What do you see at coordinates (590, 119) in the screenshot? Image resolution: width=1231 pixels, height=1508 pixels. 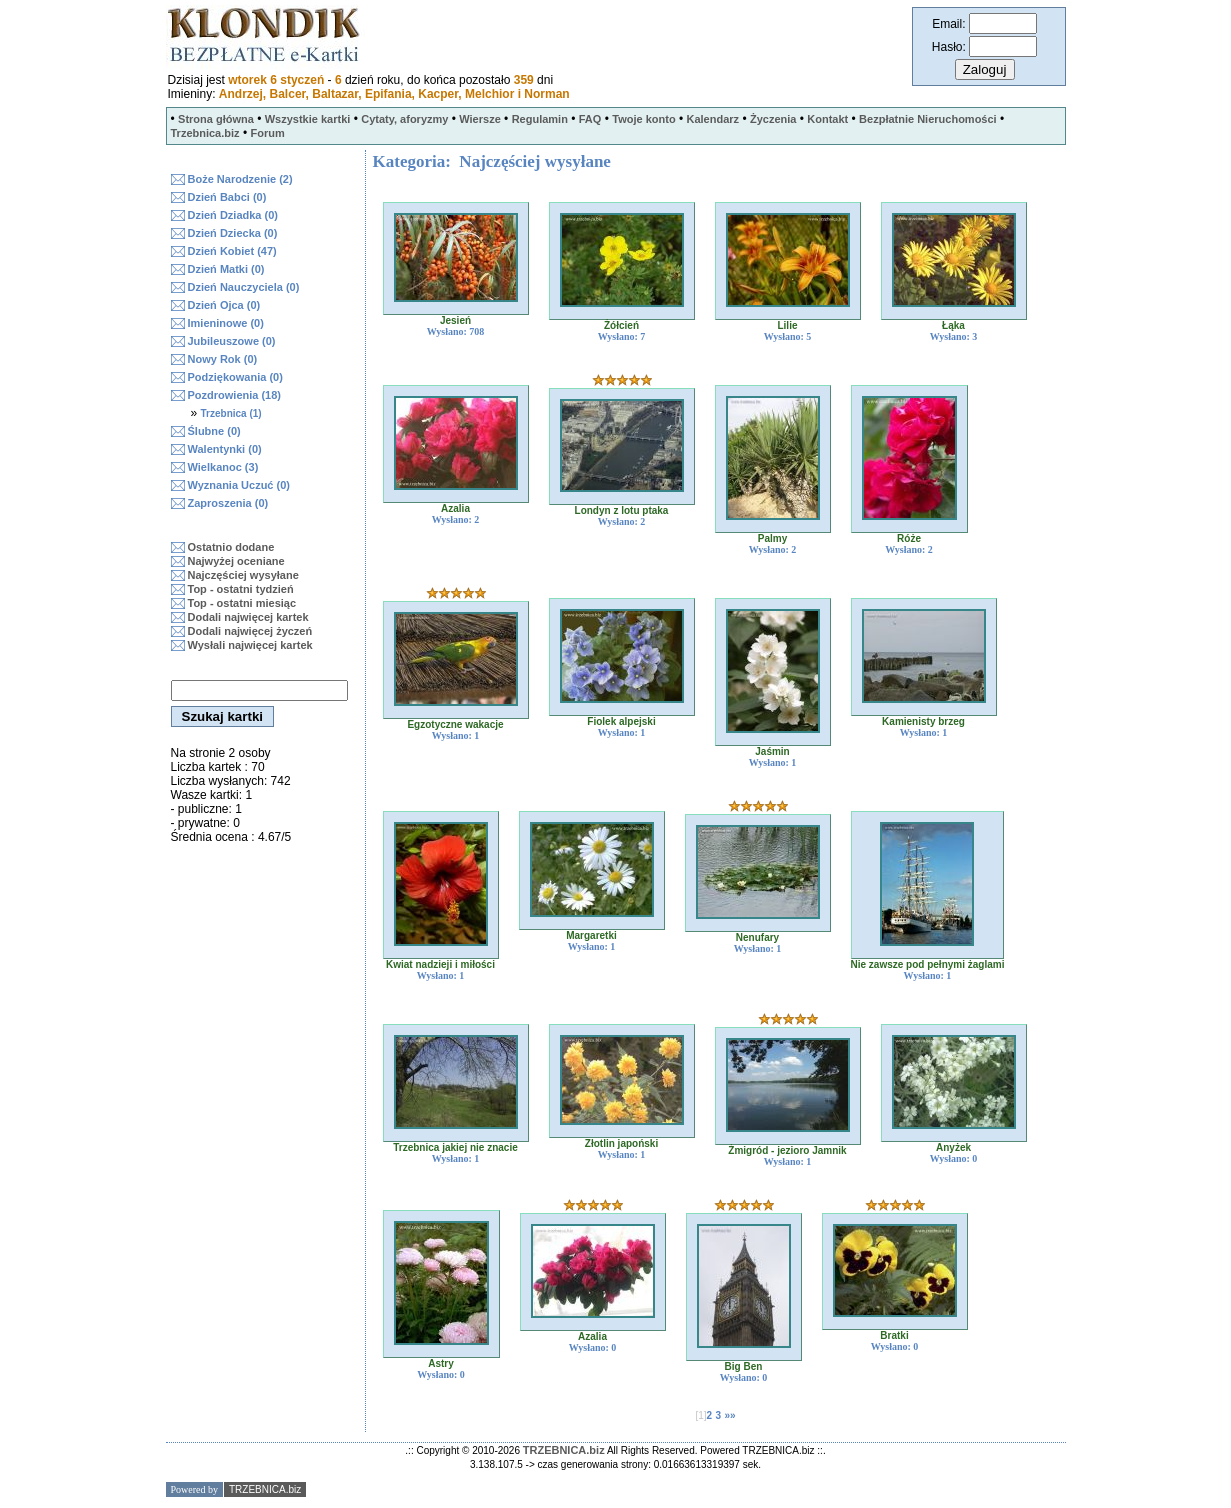 I see `FAQ` at bounding box center [590, 119].